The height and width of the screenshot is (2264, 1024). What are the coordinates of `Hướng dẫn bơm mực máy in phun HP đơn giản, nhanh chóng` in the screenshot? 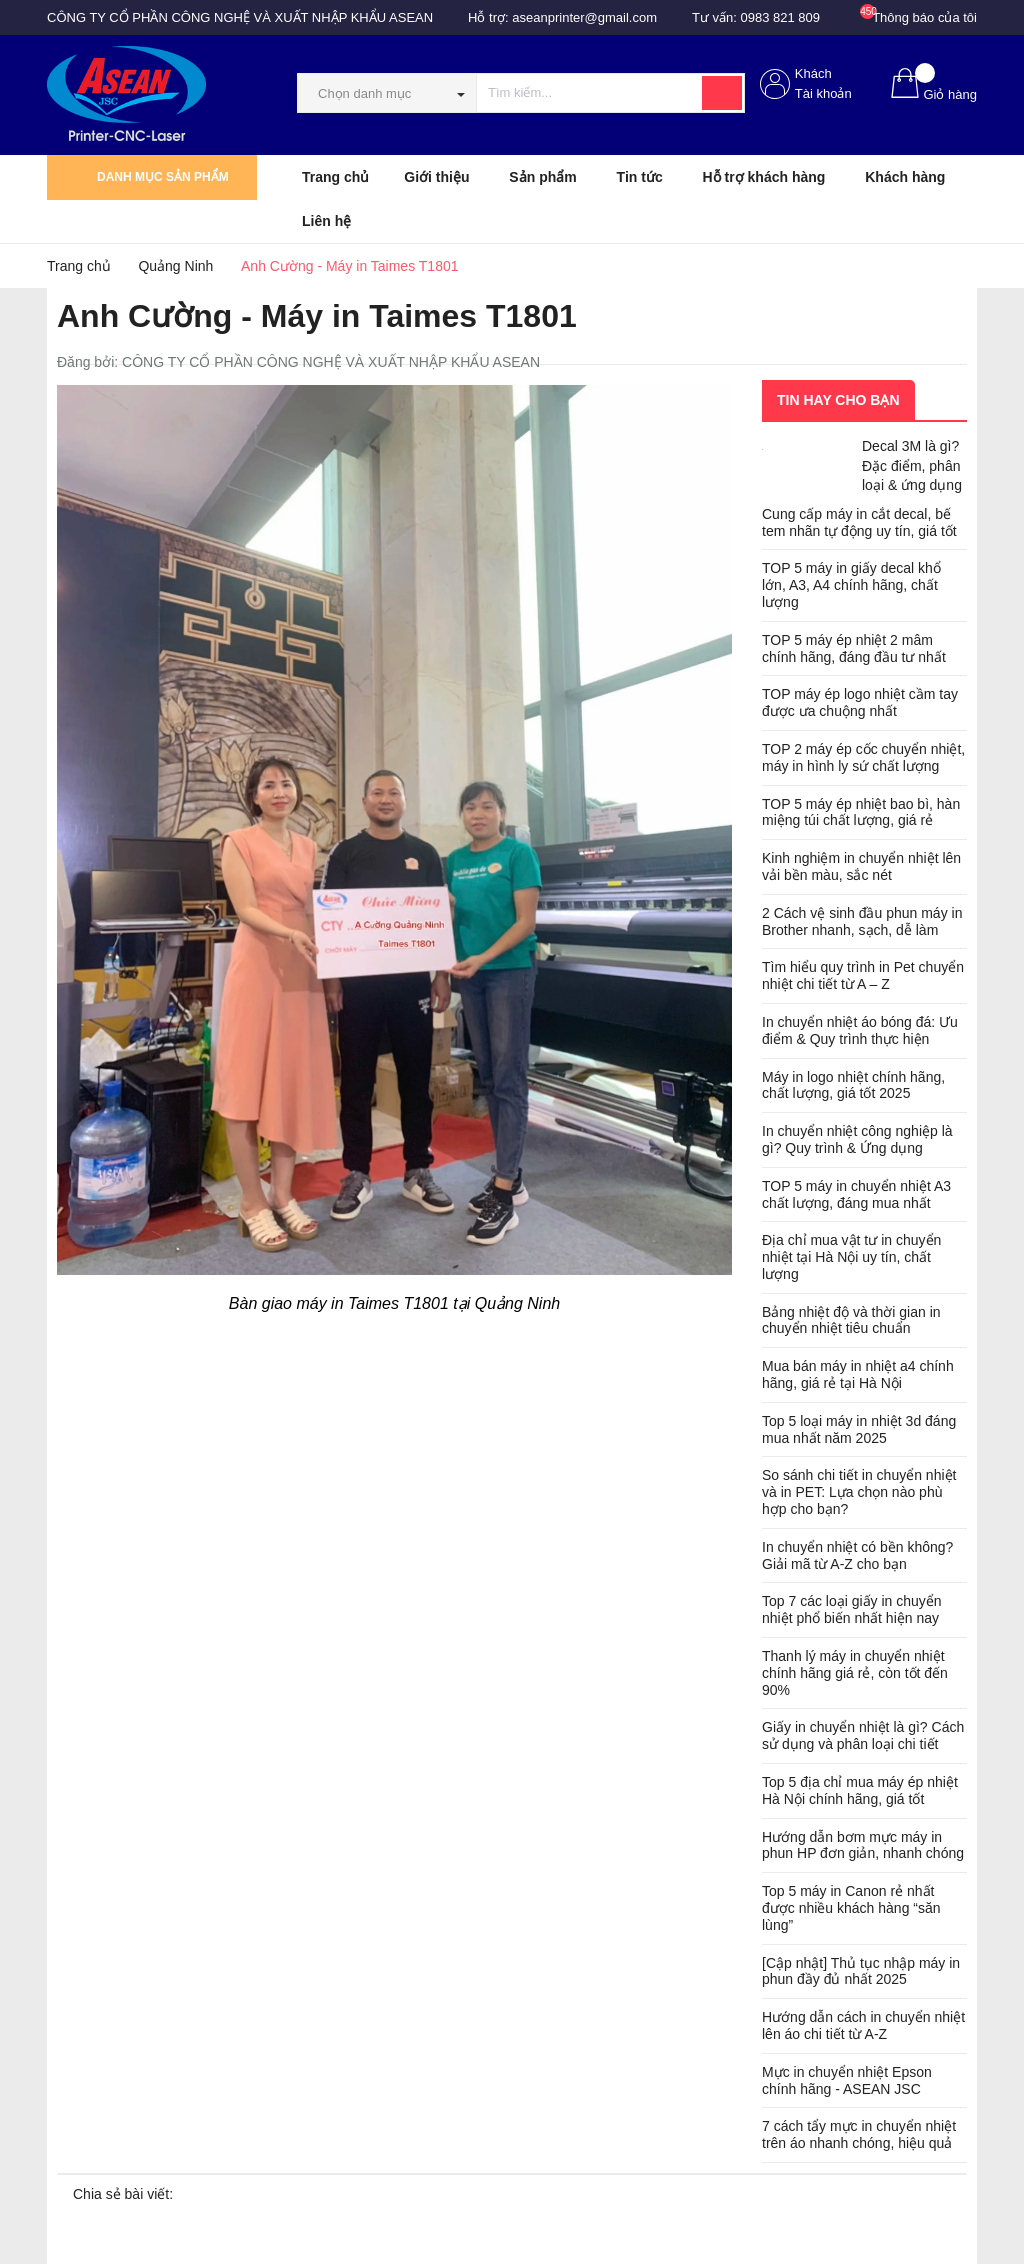 It's located at (863, 1845).